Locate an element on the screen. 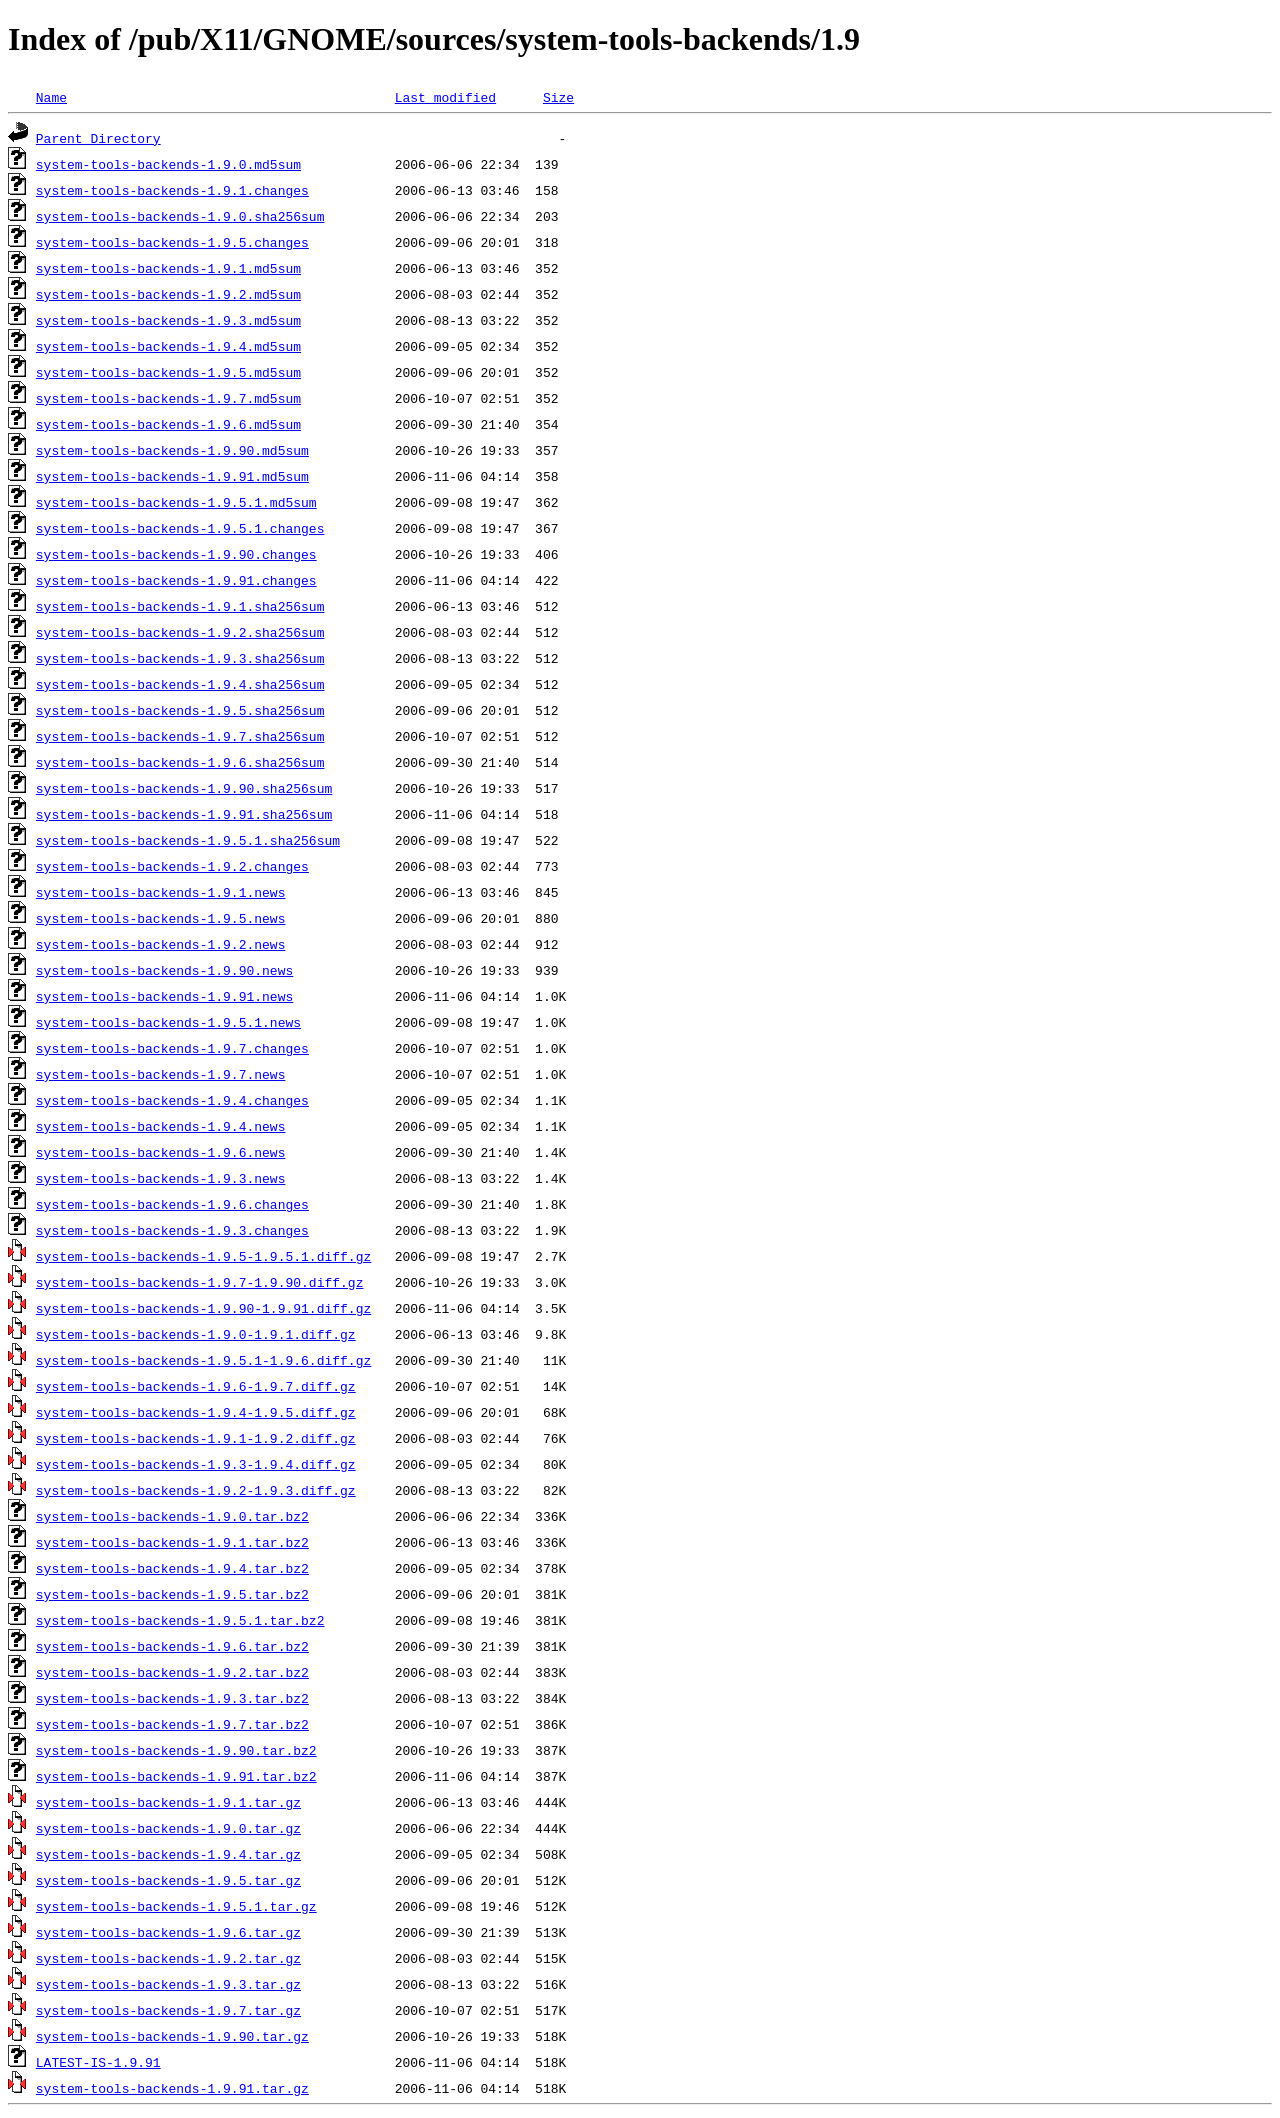 Image resolution: width=1280 pixels, height=2118 pixels. system-tools-backends-1.9.7.changes is located at coordinates (172, 1048).